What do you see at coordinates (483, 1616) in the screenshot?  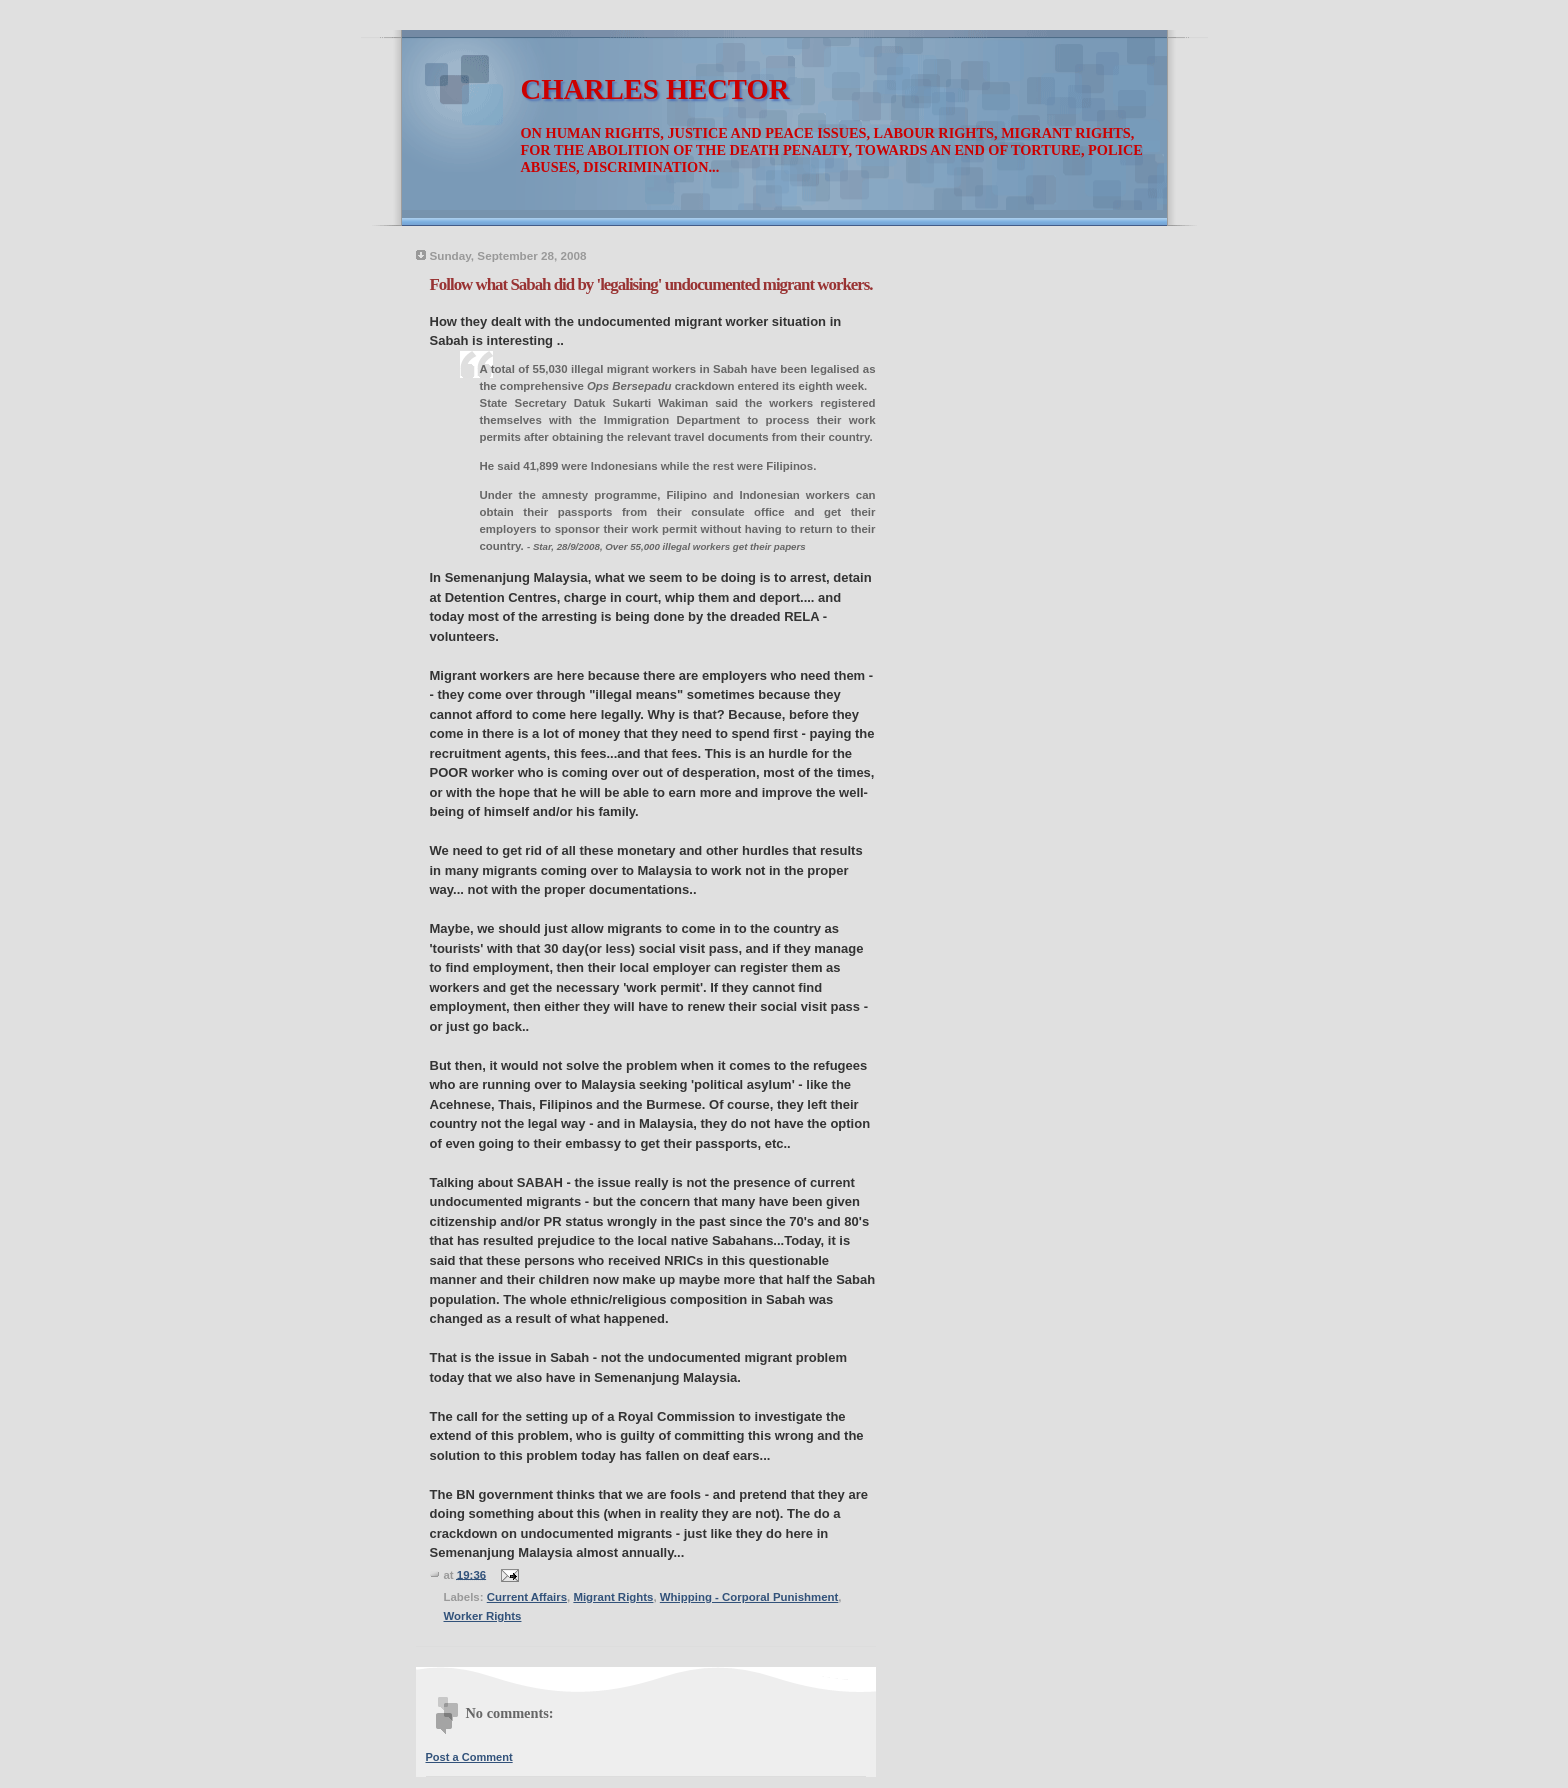 I see `Worker Rights` at bounding box center [483, 1616].